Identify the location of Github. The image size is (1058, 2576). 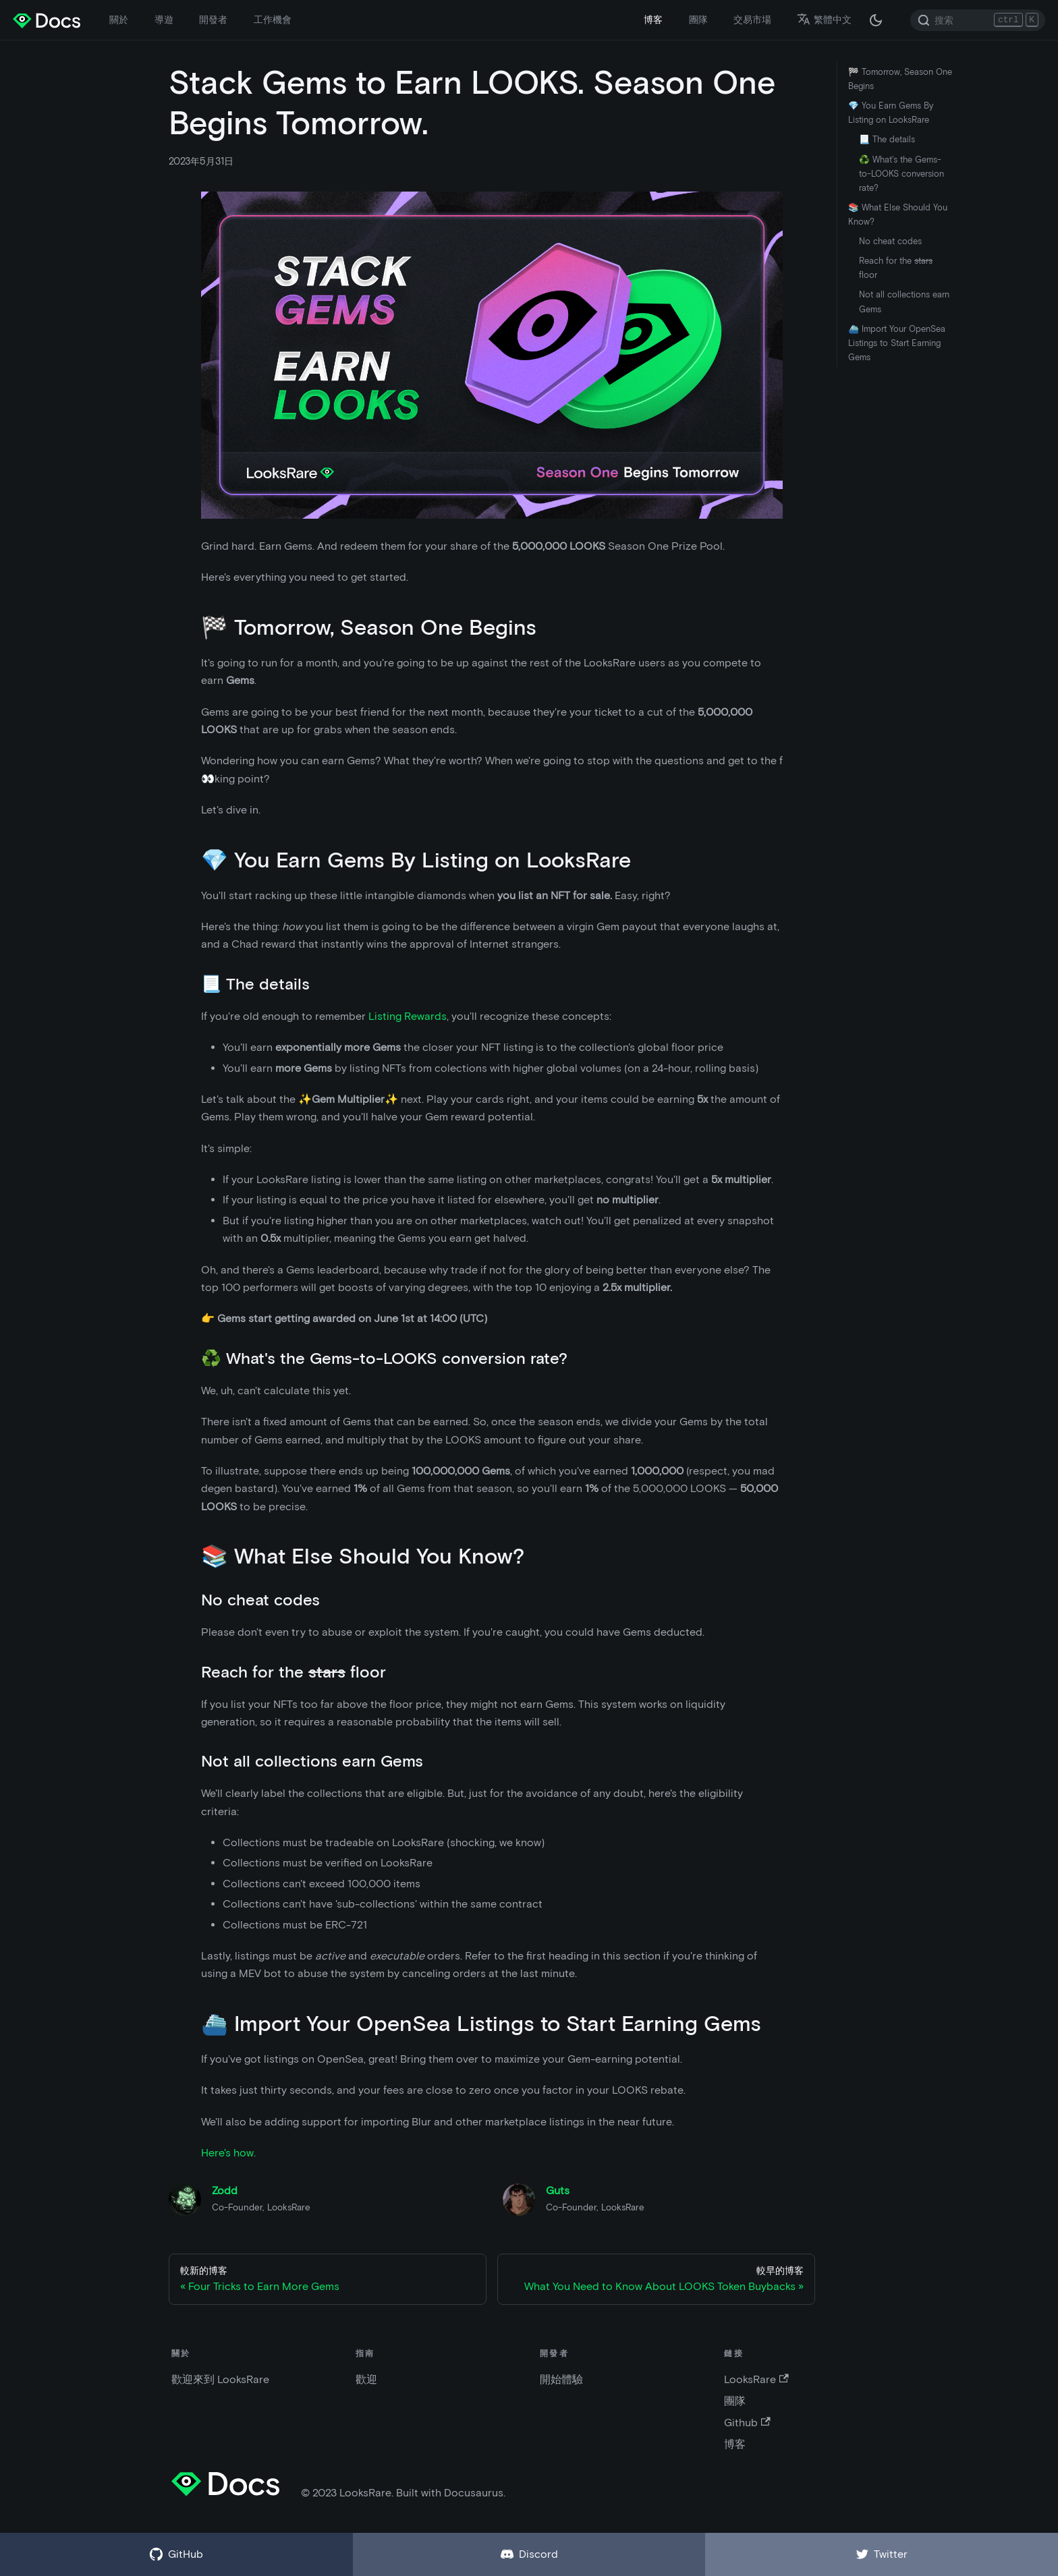
(747, 2422).